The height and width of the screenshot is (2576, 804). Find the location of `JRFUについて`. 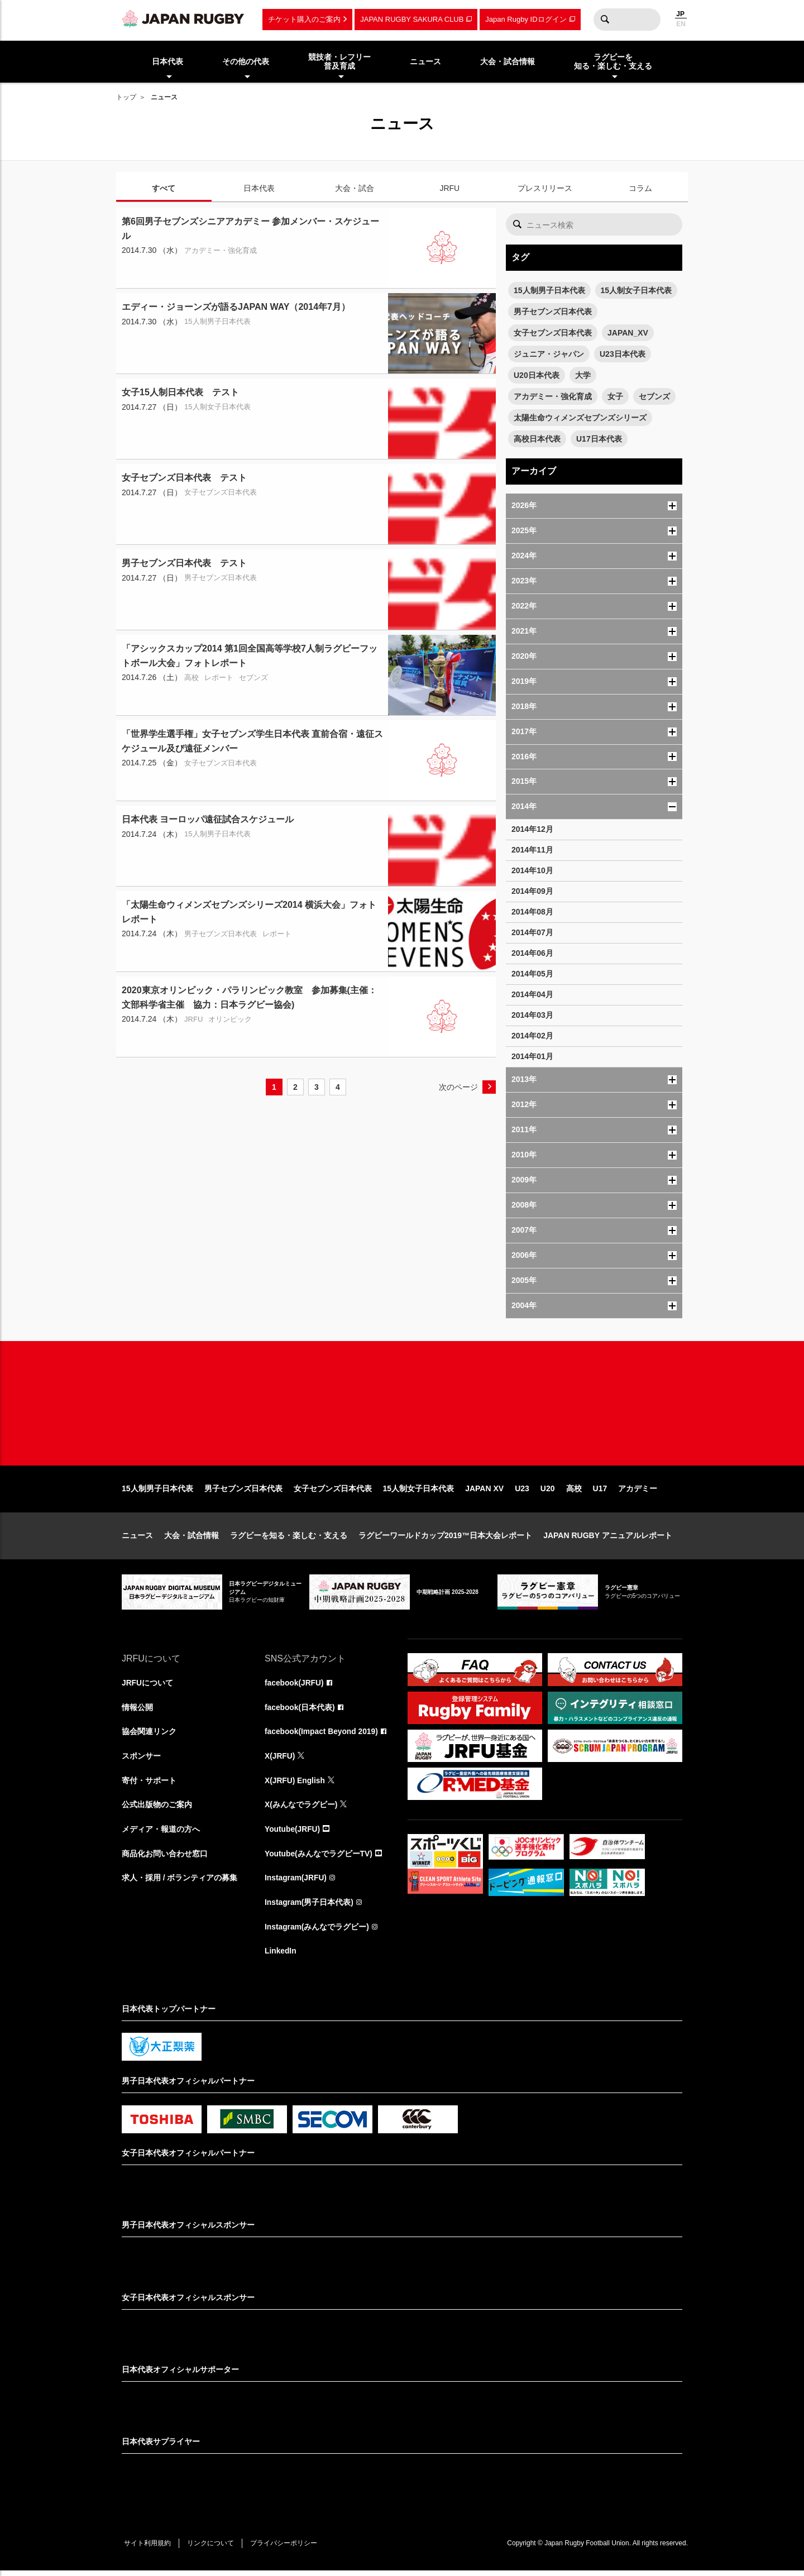

JRFUについて is located at coordinates (148, 1686).